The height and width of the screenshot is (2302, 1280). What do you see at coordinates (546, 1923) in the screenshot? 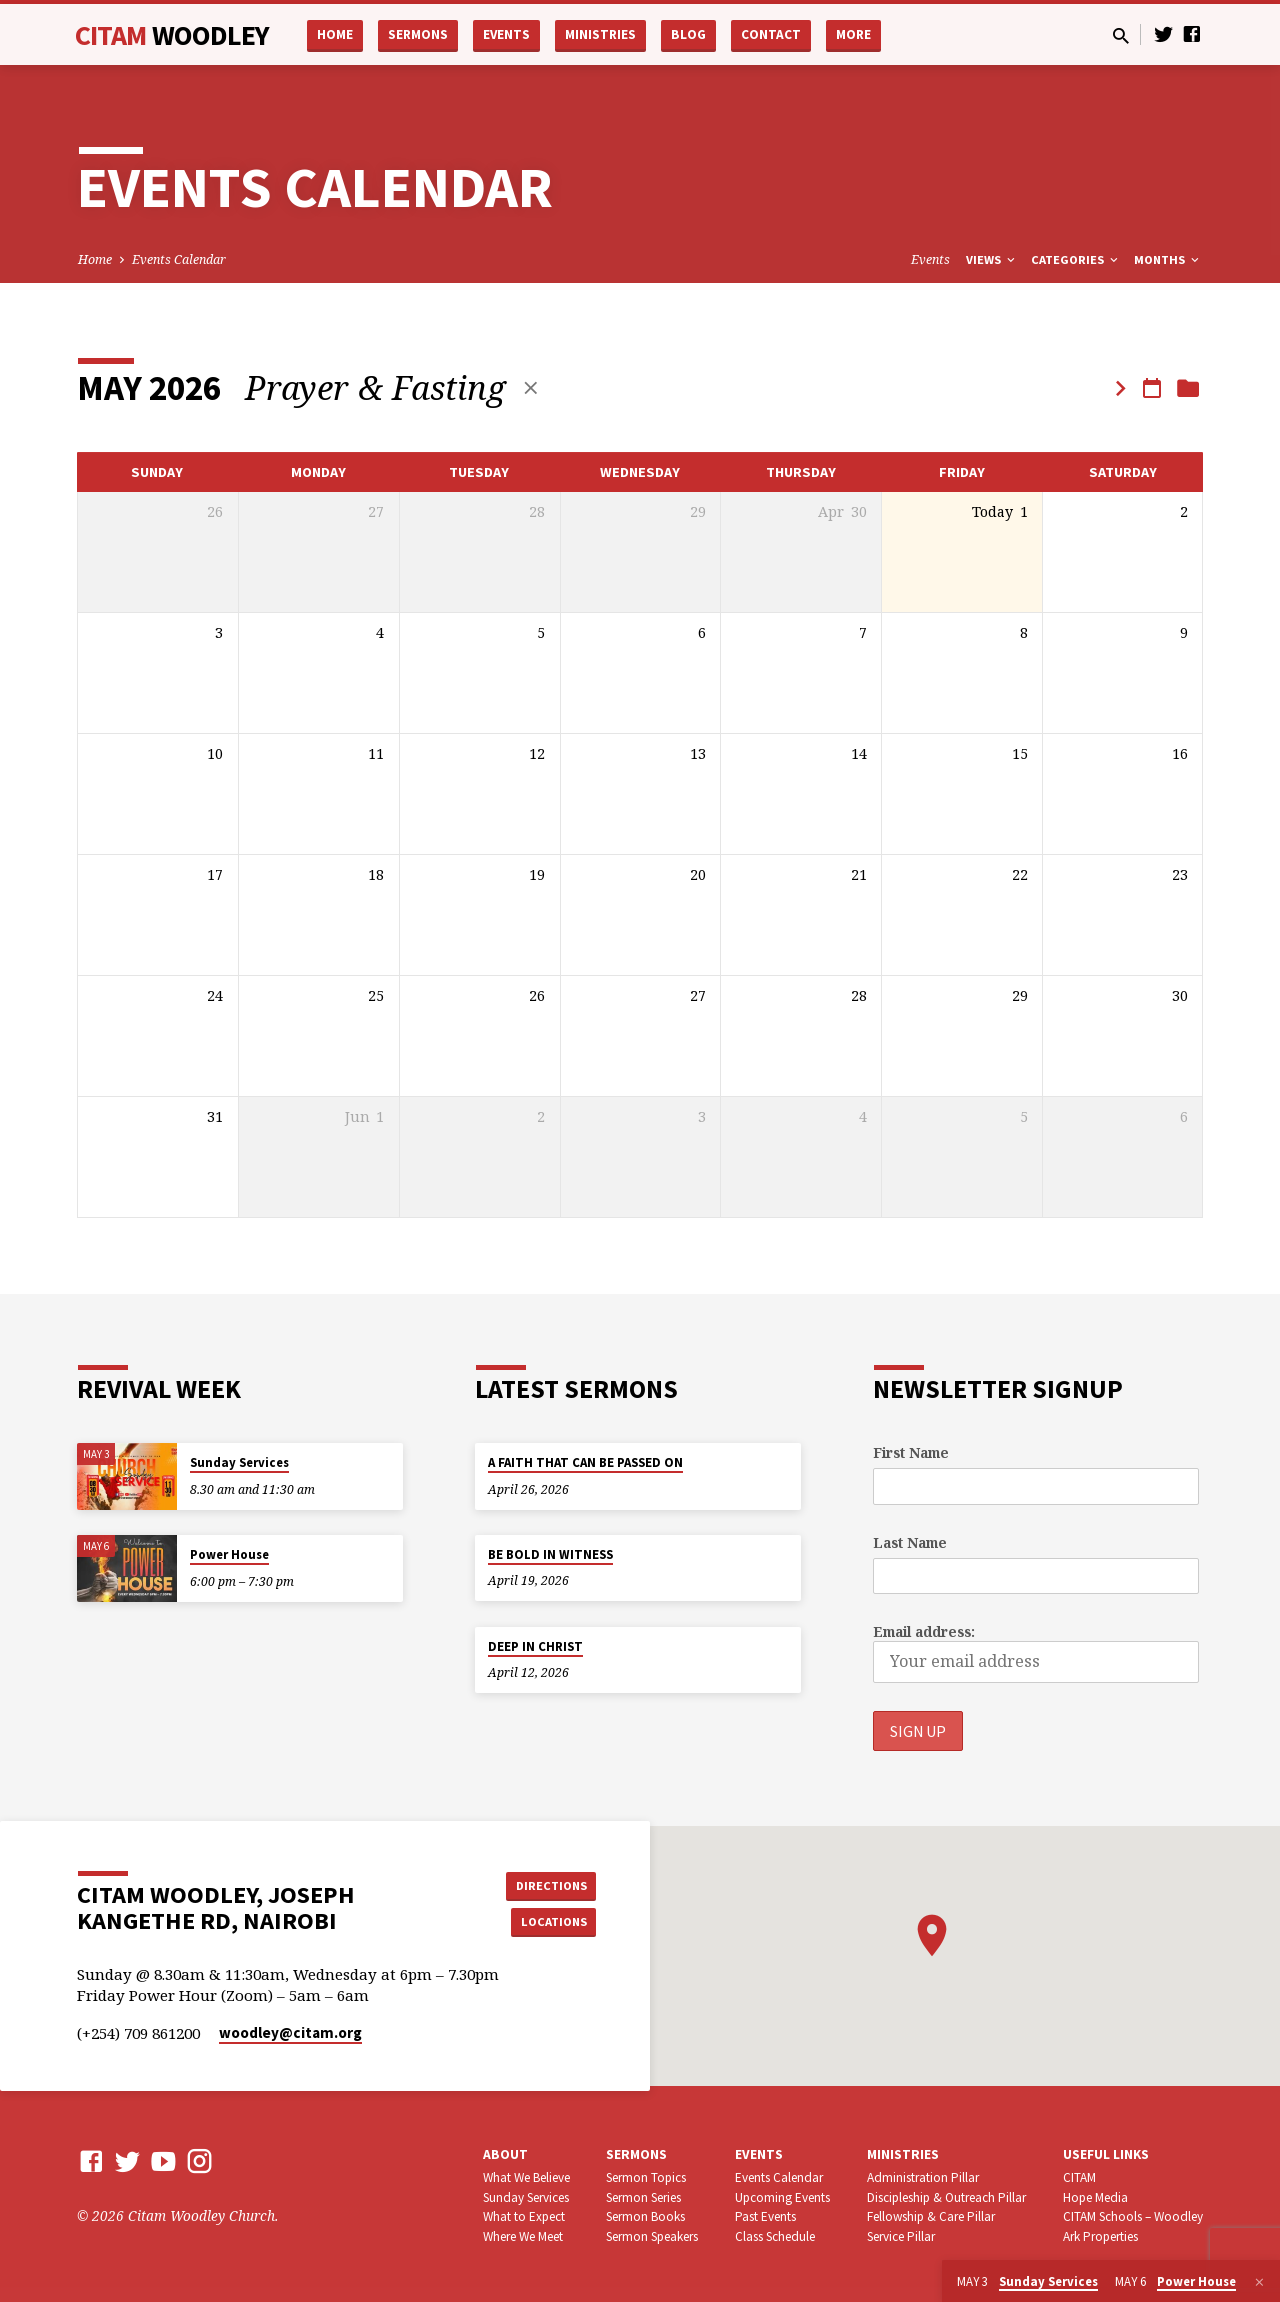
I see `Locations` at bounding box center [546, 1923].